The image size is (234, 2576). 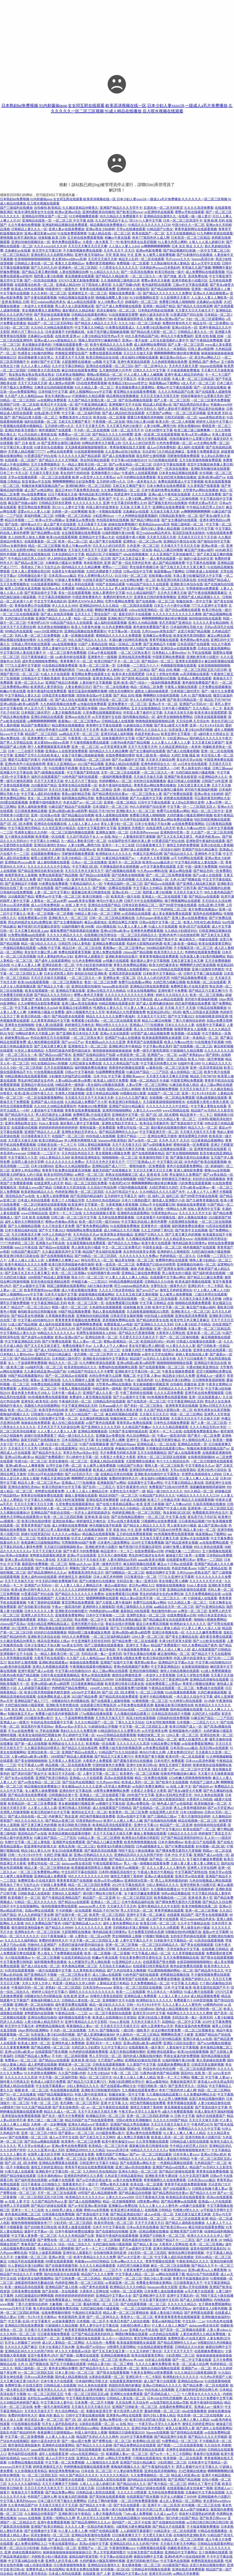 What do you see at coordinates (111, 610) in the screenshot?
I see `啊嗯好爽视频在线观看` at bounding box center [111, 610].